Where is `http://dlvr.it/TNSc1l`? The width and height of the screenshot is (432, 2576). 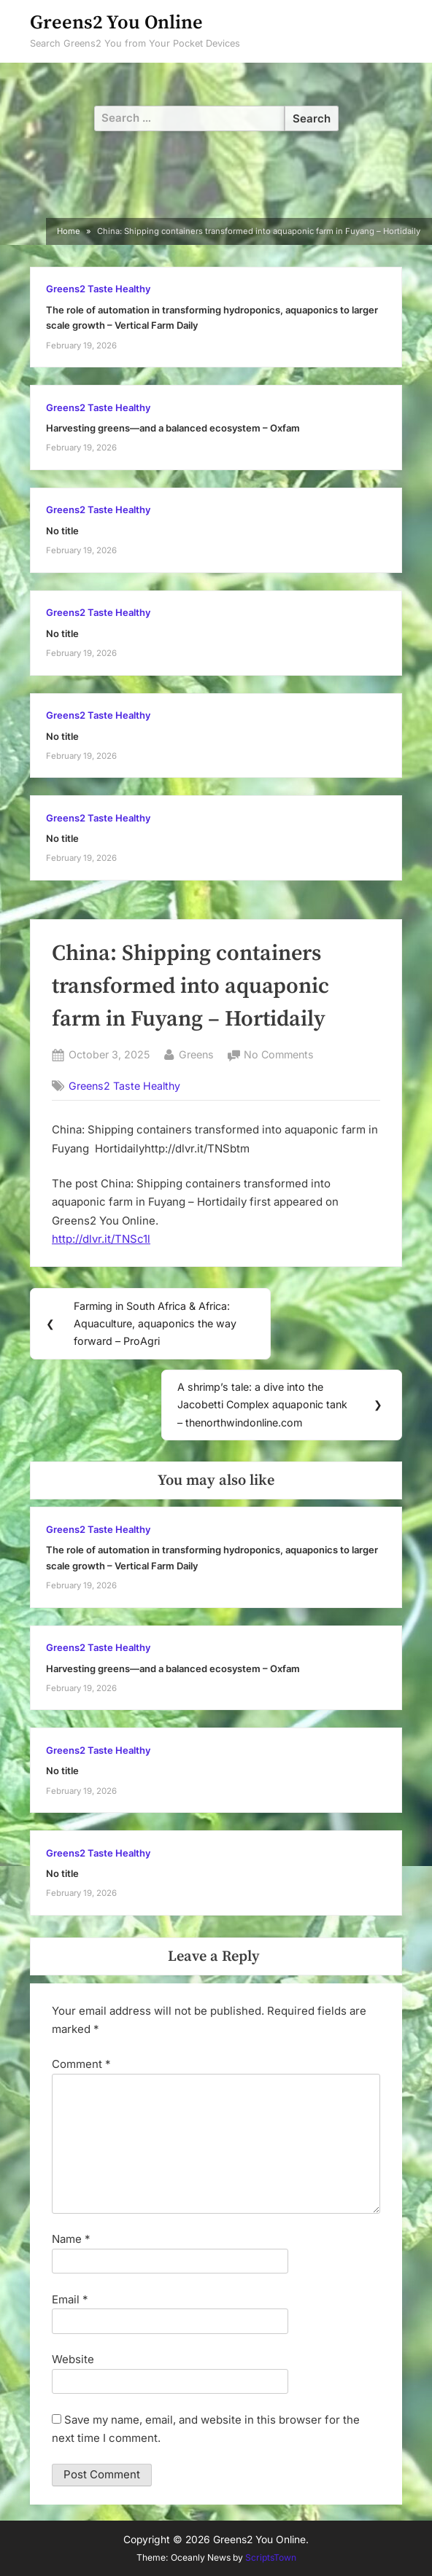 http://dlvr.it/TNSc1l is located at coordinates (101, 1239).